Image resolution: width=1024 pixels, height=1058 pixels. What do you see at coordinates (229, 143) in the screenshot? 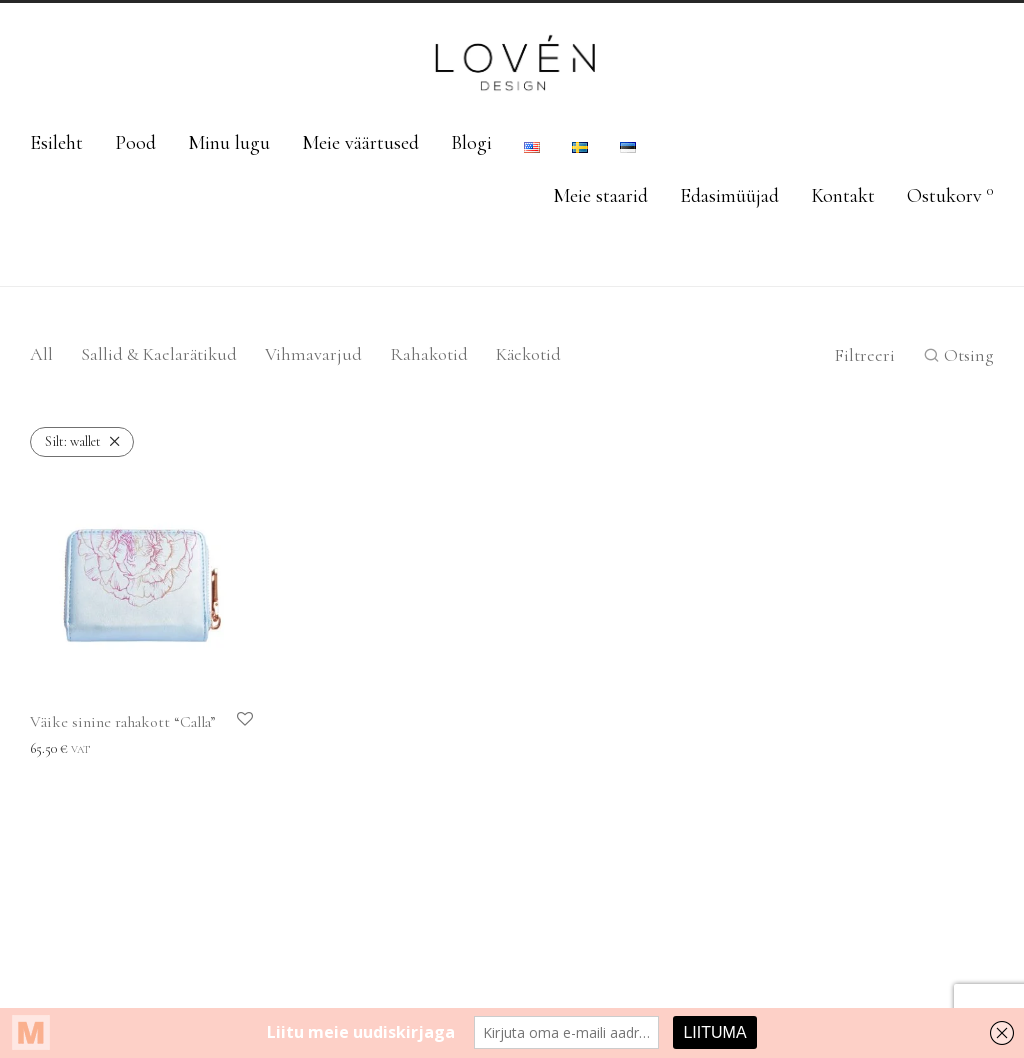
I see `Minu lugu` at bounding box center [229, 143].